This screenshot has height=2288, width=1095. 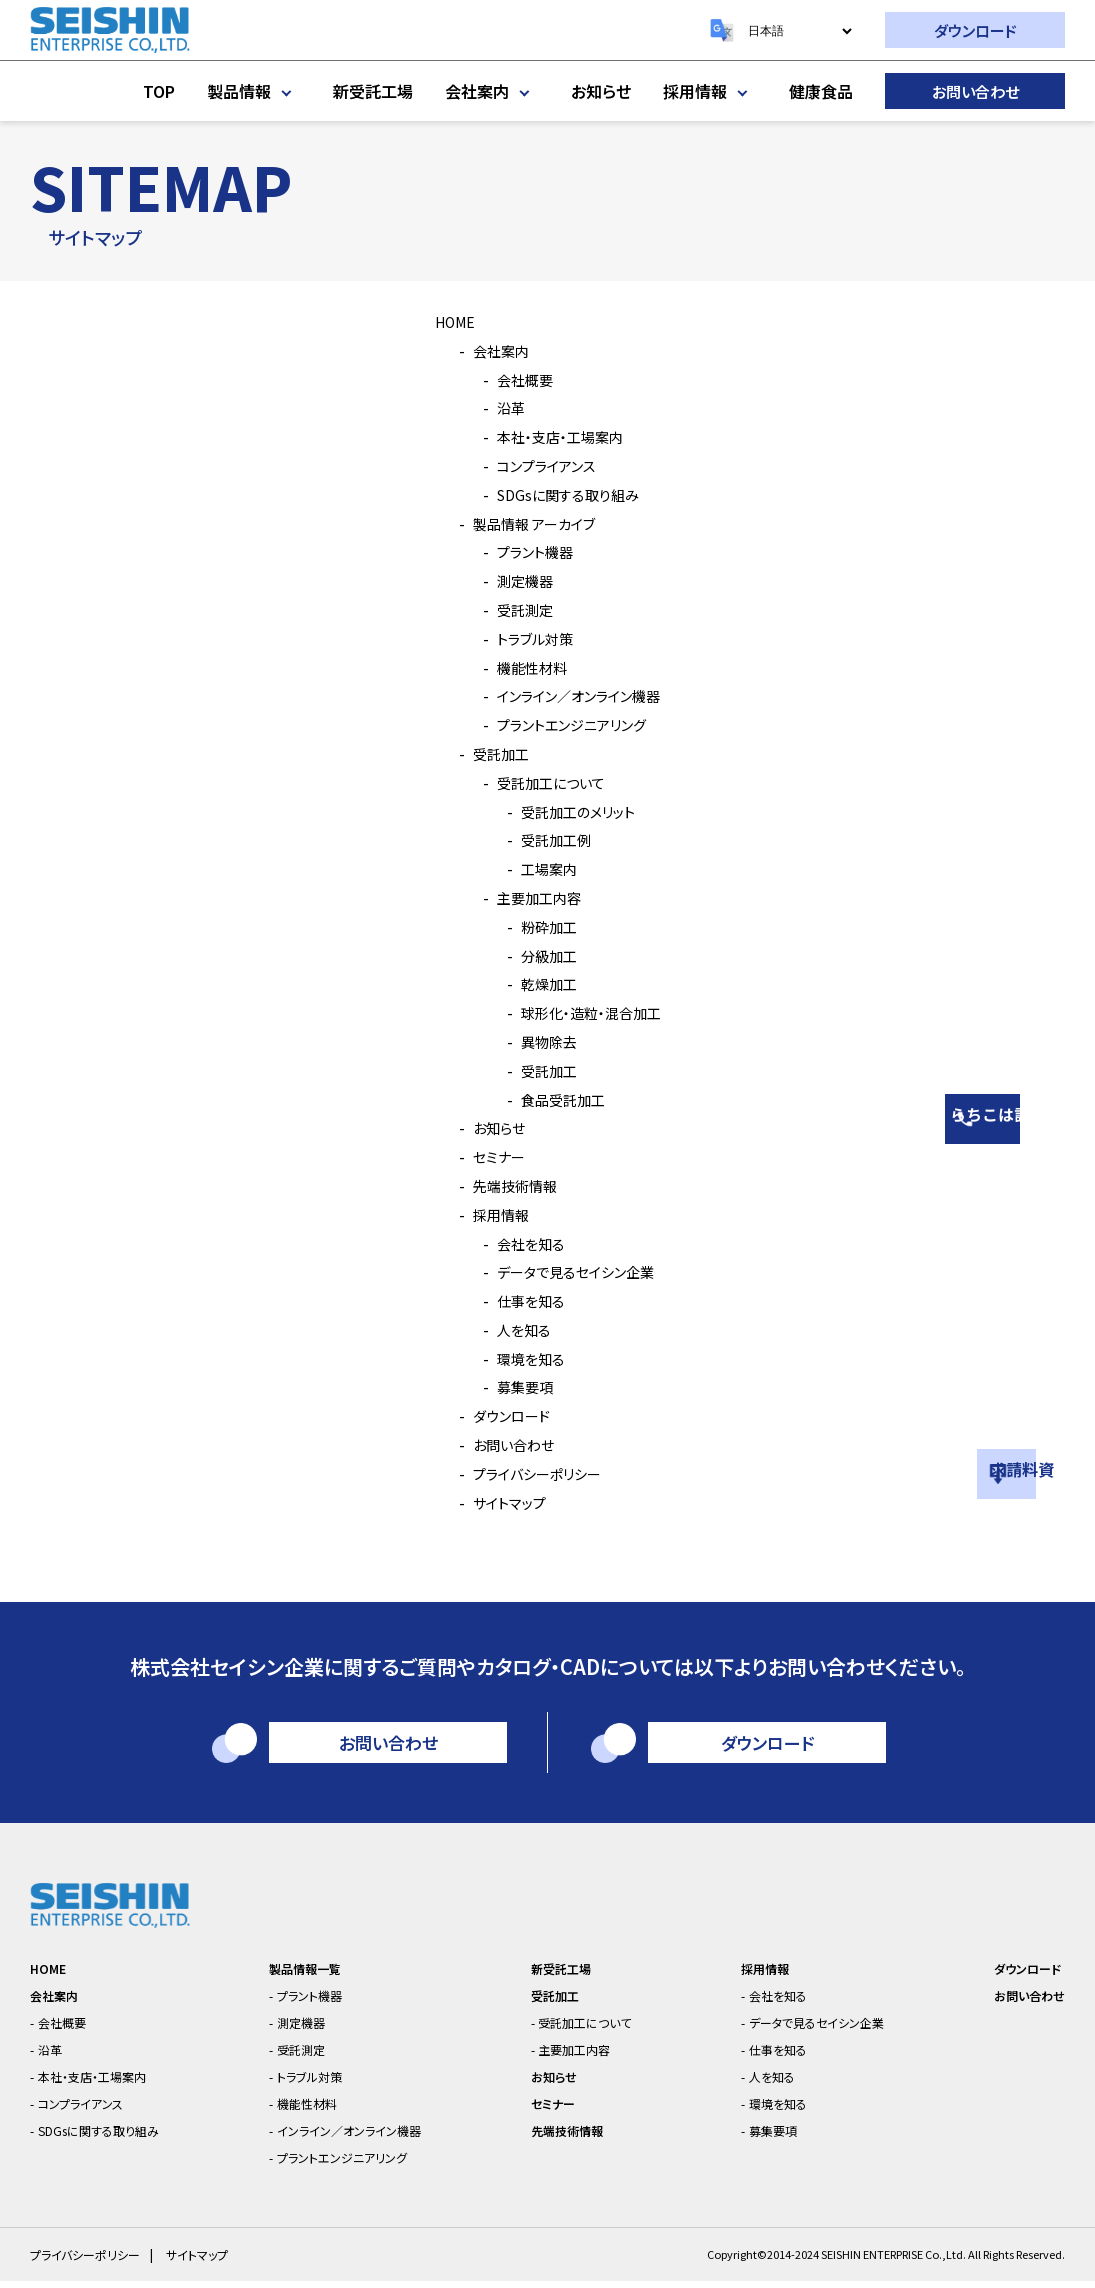 I want to click on 製品情報一覧, so click(x=310, y=1975).